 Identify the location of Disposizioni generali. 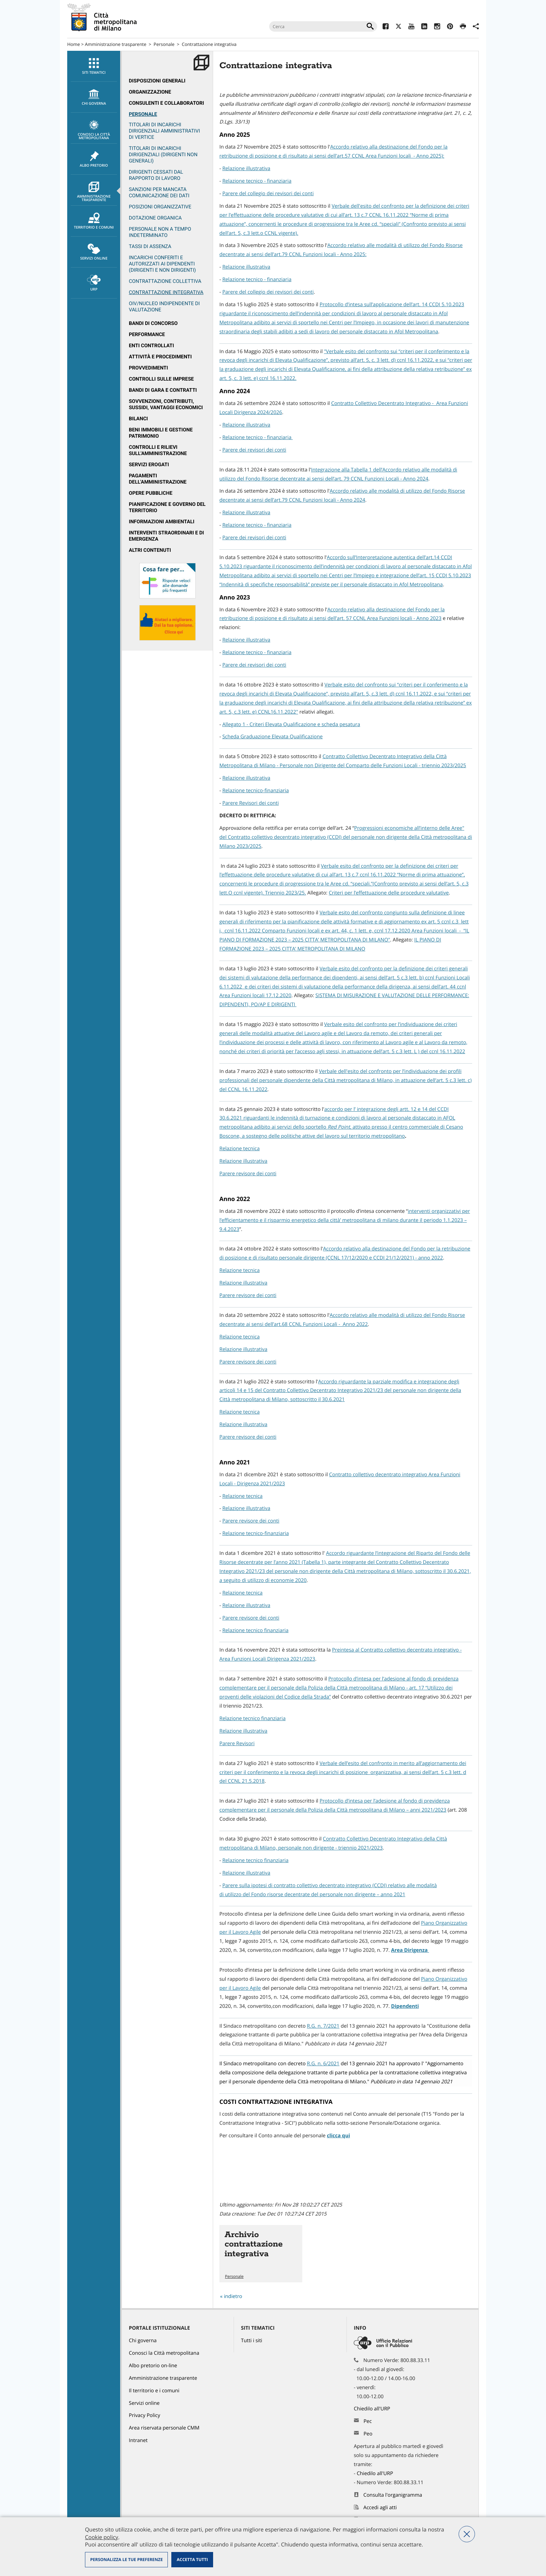
(157, 81).